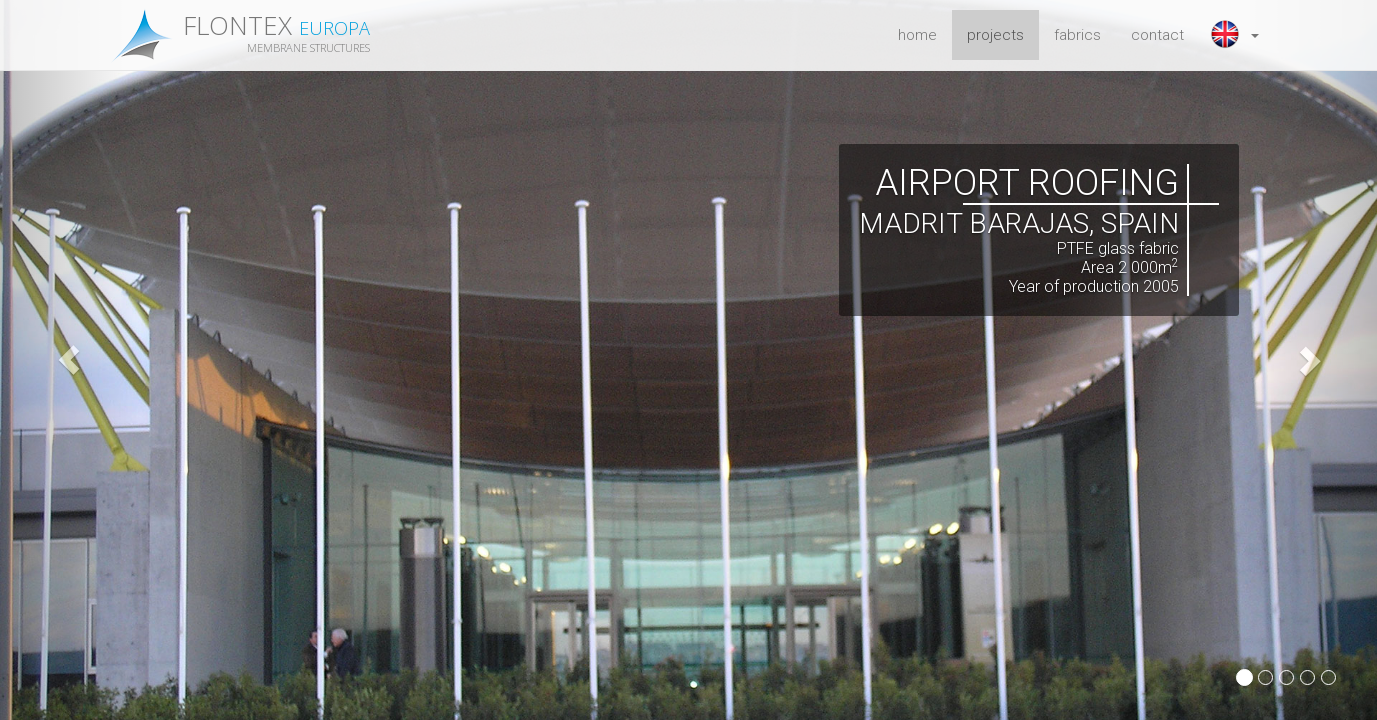  Describe the element at coordinates (995, 35) in the screenshot. I see `projects` at that location.